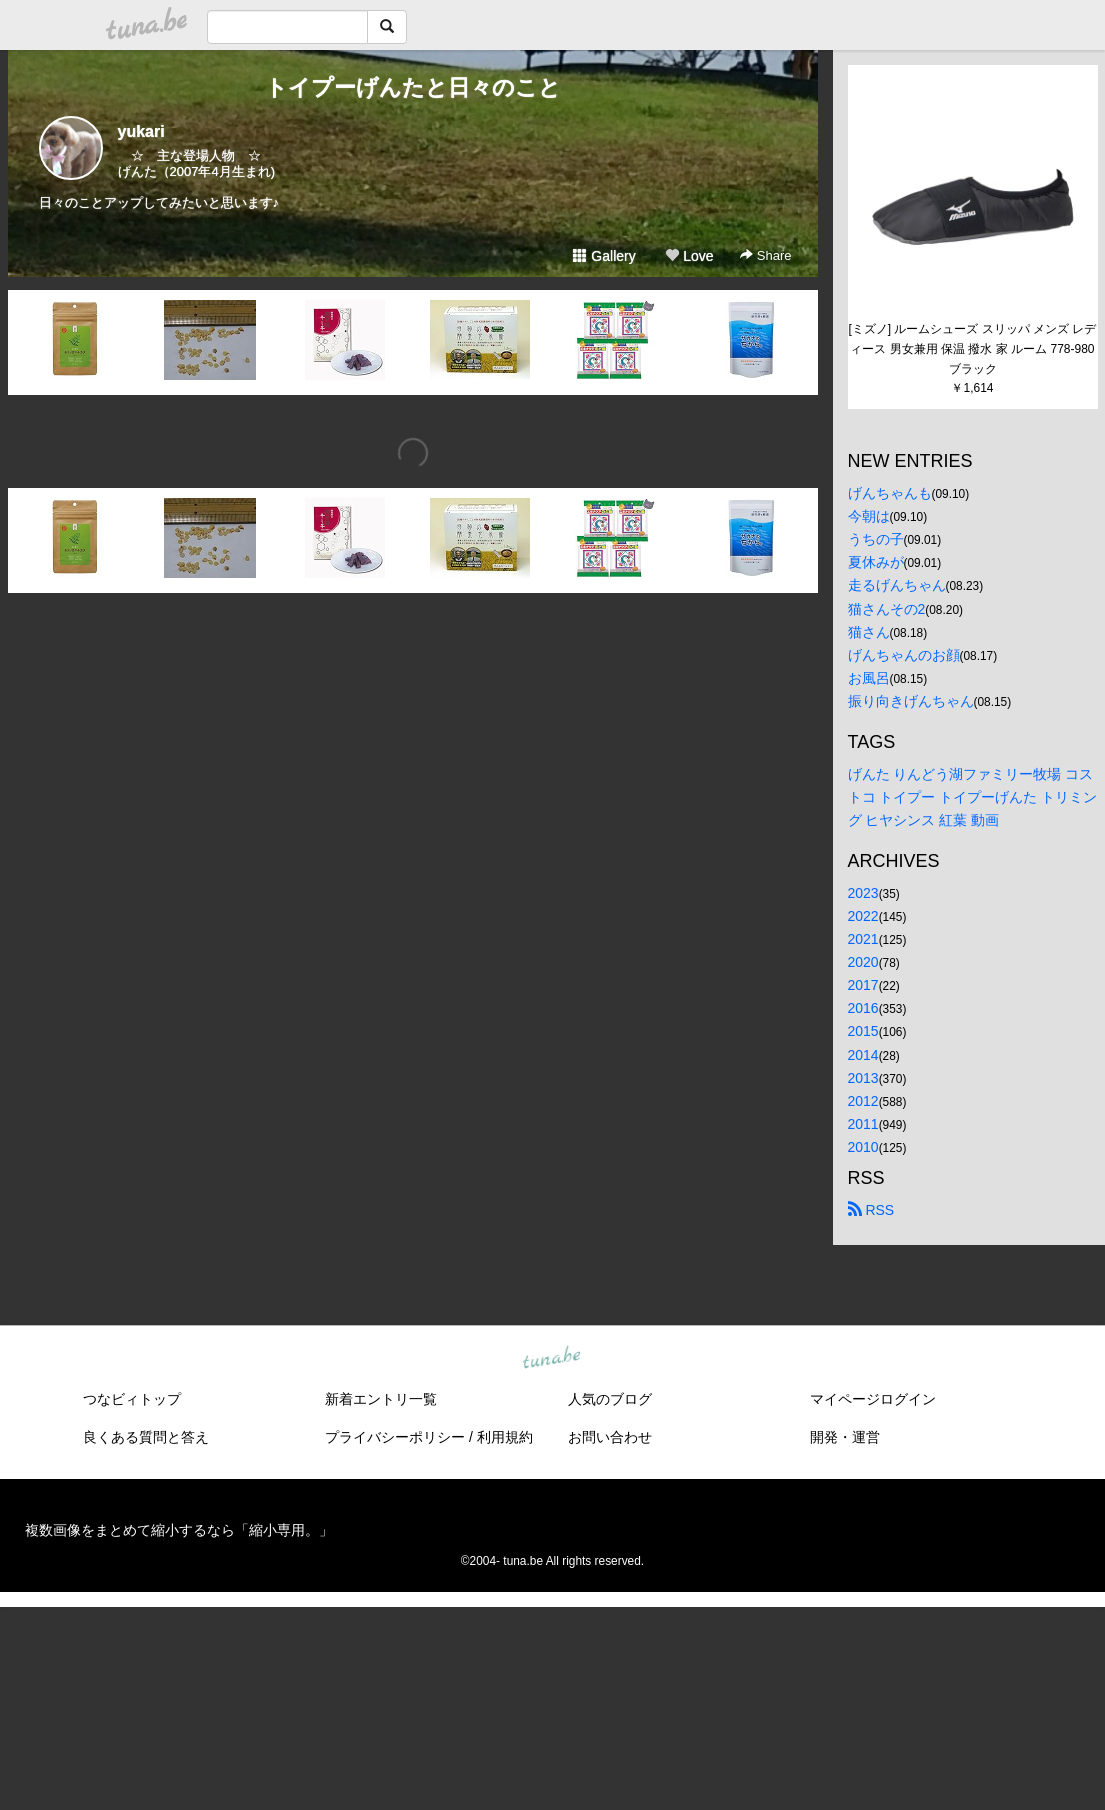 This screenshot has height=1810, width=1105. I want to click on 夏休みが, so click(876, 562).